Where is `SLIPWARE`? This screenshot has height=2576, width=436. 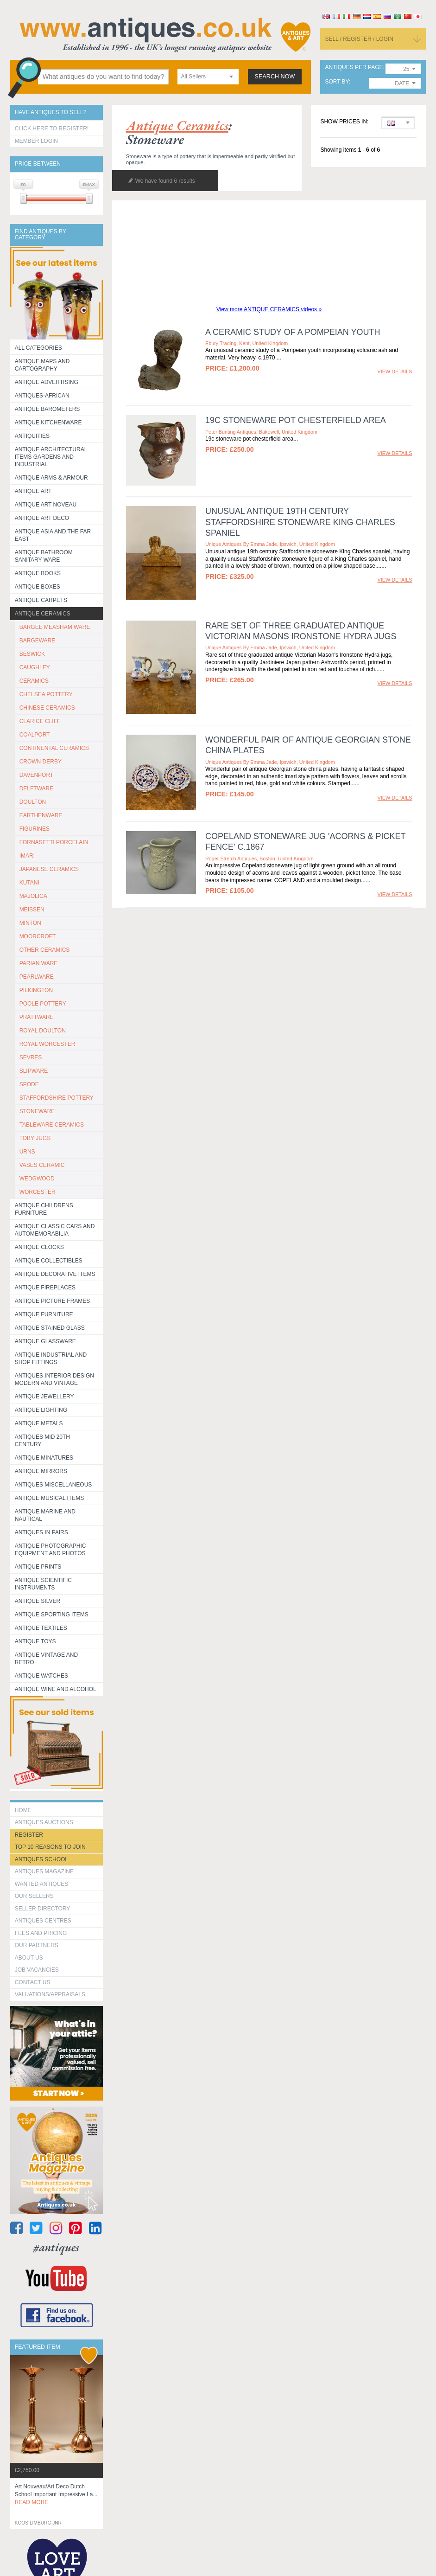
SLIPWARE is located at coordinates (33, 1071).